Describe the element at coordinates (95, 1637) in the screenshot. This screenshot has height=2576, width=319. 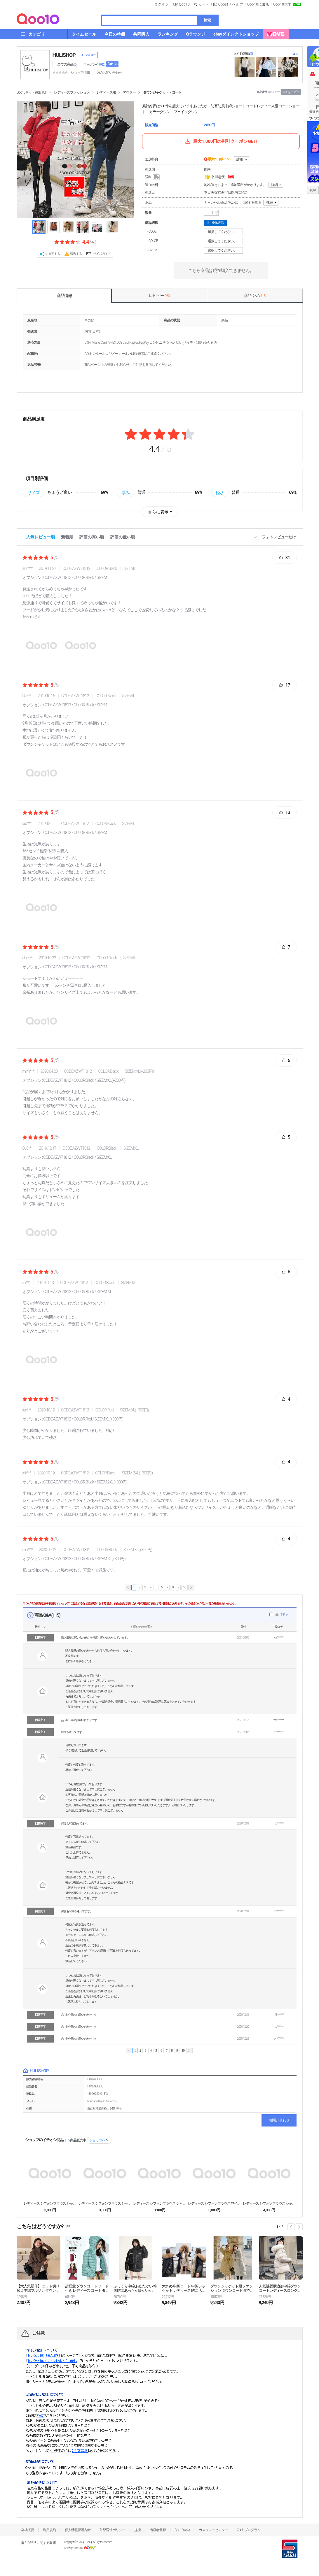
I see `購入履歴の問い合わせから何度も問い合わせしています。` at that location.